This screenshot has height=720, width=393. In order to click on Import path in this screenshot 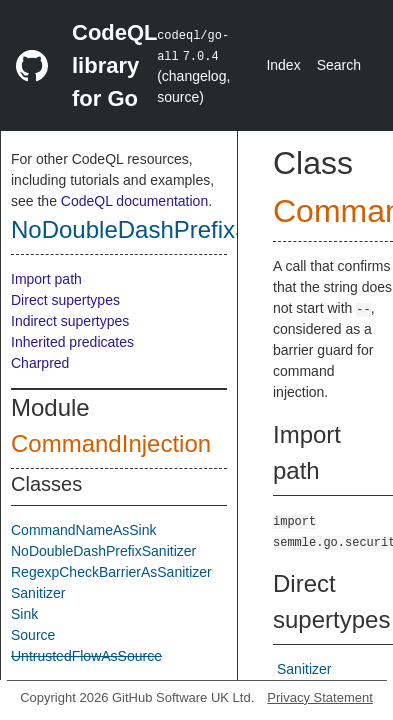, I will do `click(46, 279)`.